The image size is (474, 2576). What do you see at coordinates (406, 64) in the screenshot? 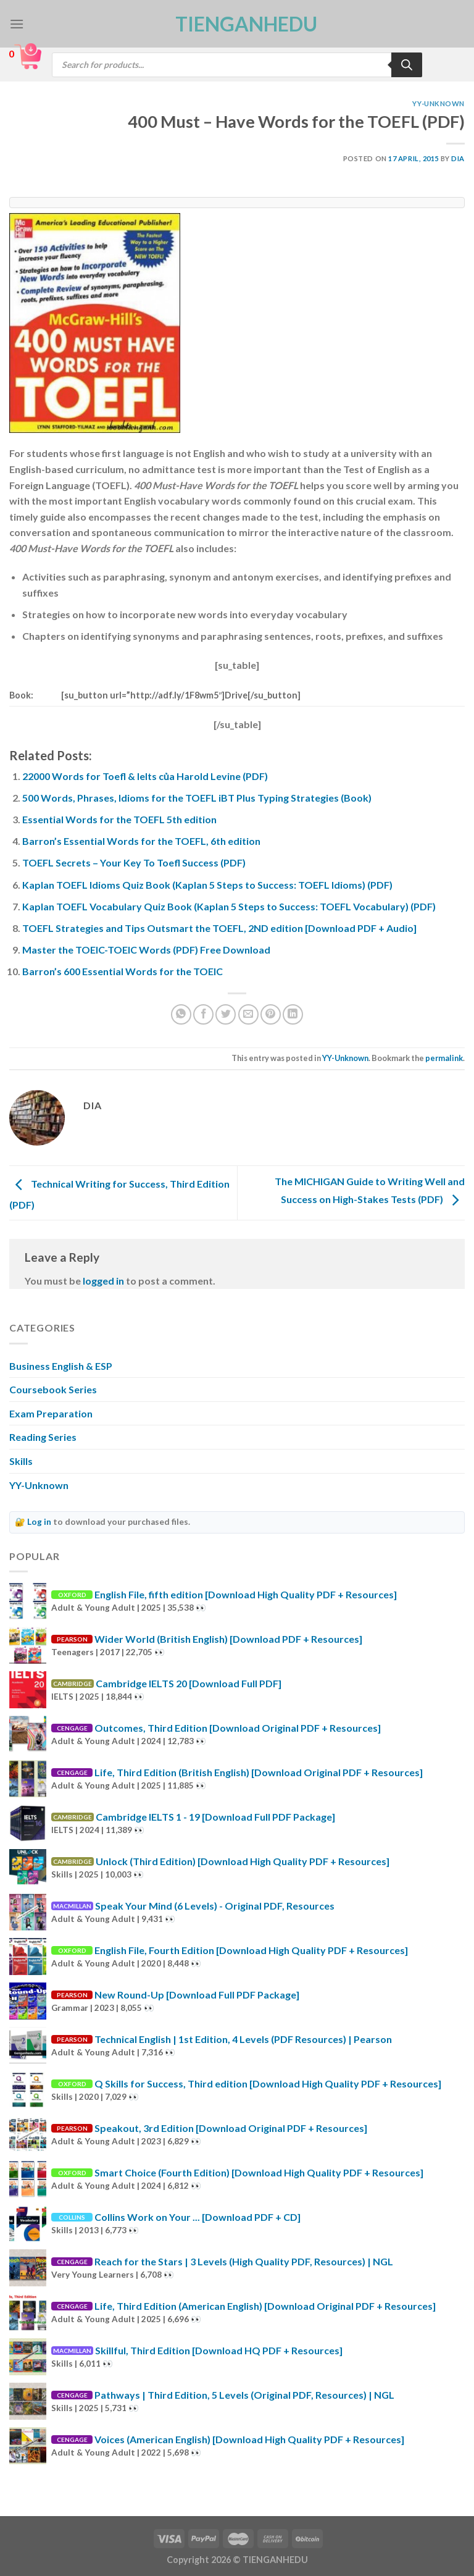
I see `[Search]` at bounding box center [406, 64].